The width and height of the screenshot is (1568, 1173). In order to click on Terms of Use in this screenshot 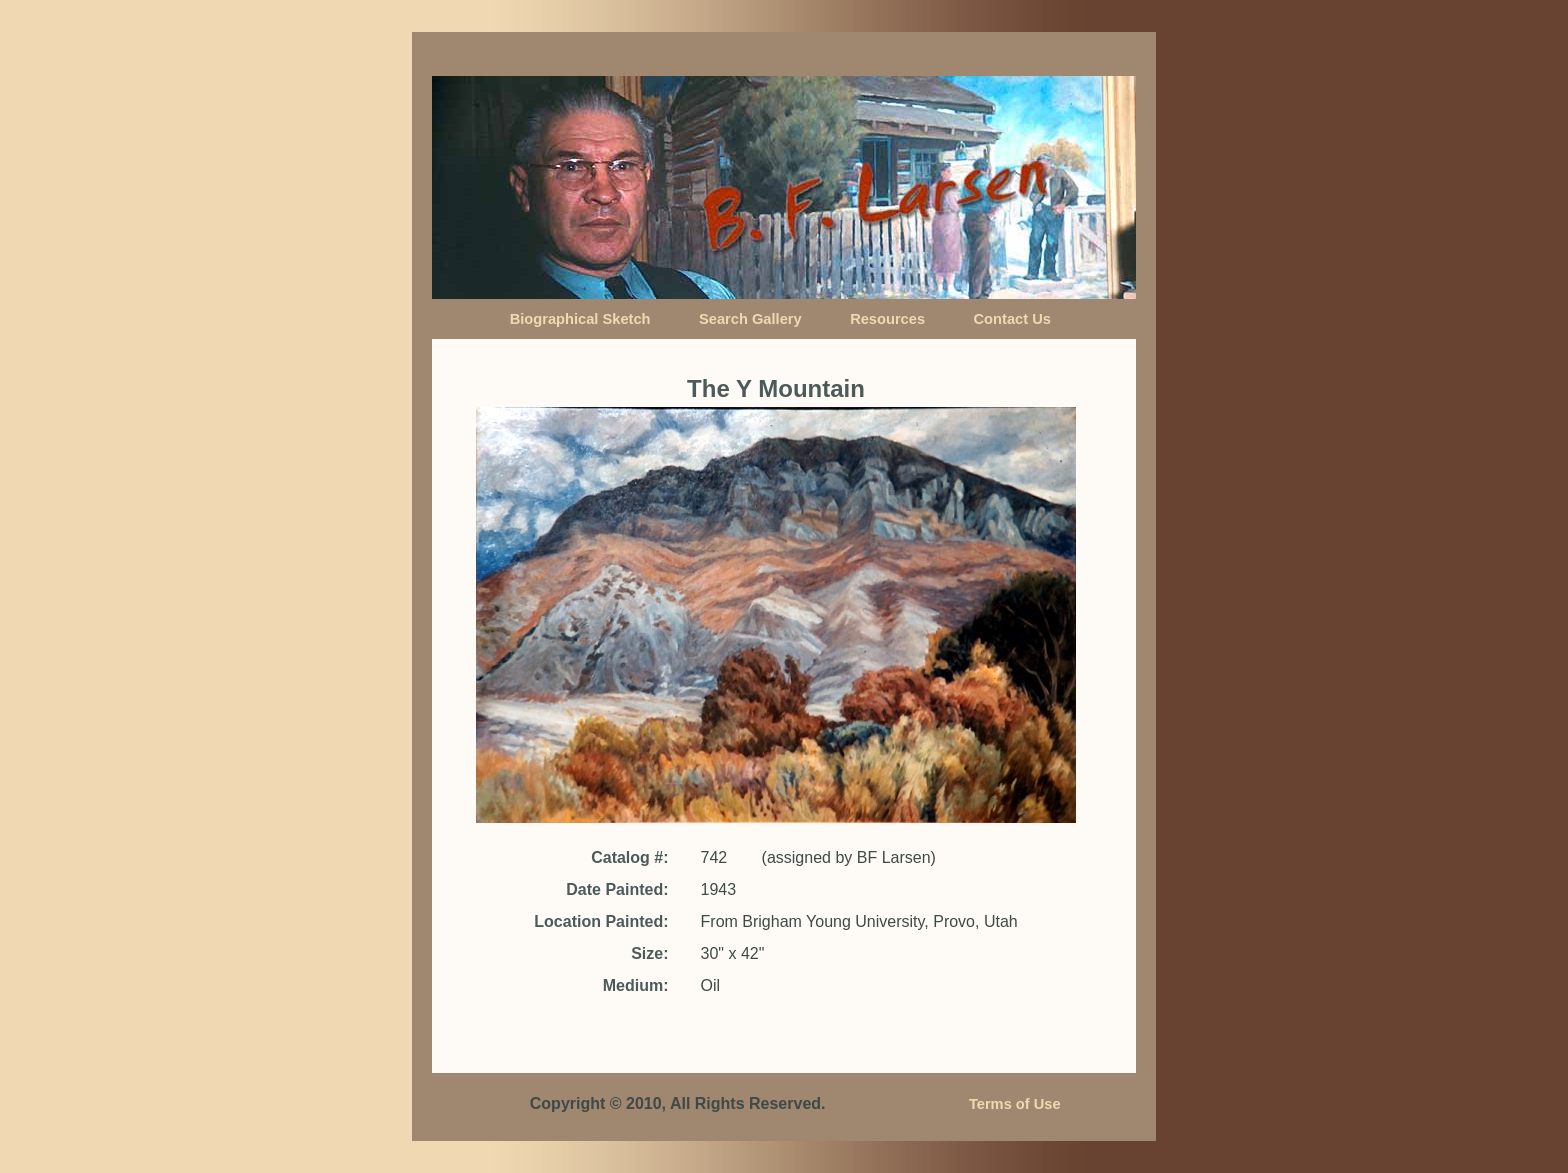, I will do `click(1015, 1104)`.